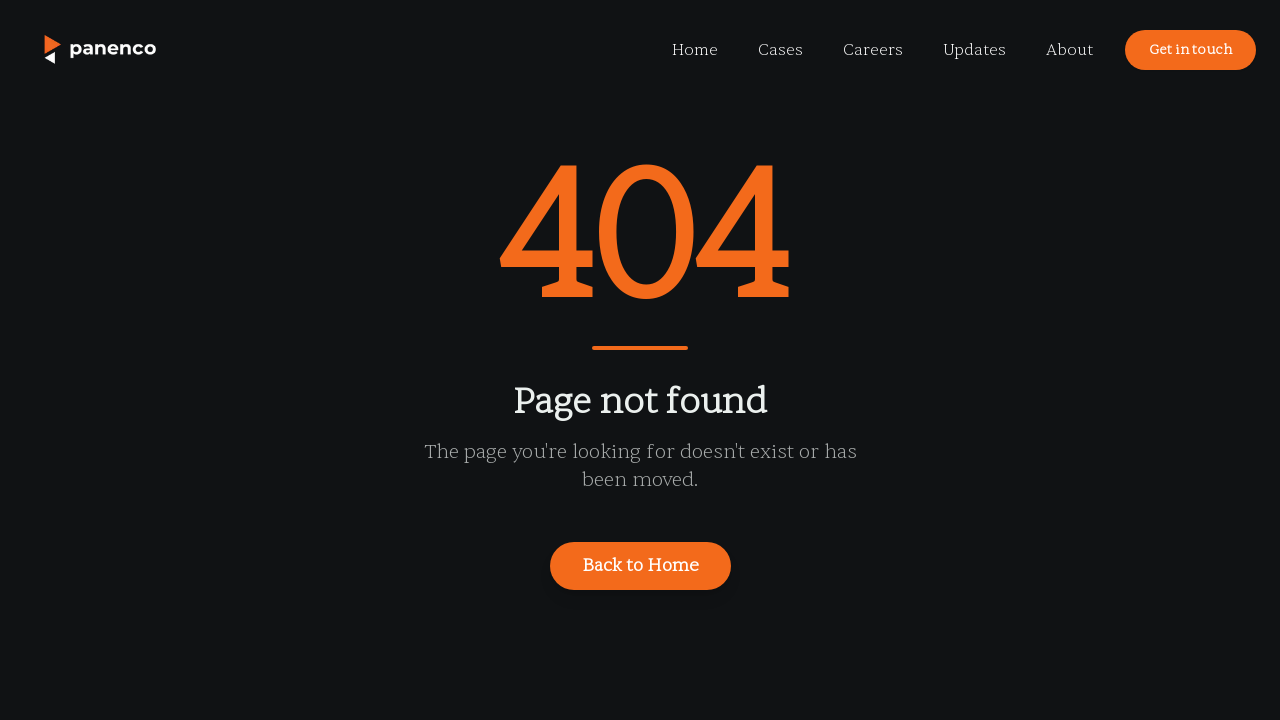 The height and width of the screenshot is (720, 1280). What do you see at coordinates (1190, 49) in the screenshot?
I see `Get in touch` at bounding box center [1190, 49].